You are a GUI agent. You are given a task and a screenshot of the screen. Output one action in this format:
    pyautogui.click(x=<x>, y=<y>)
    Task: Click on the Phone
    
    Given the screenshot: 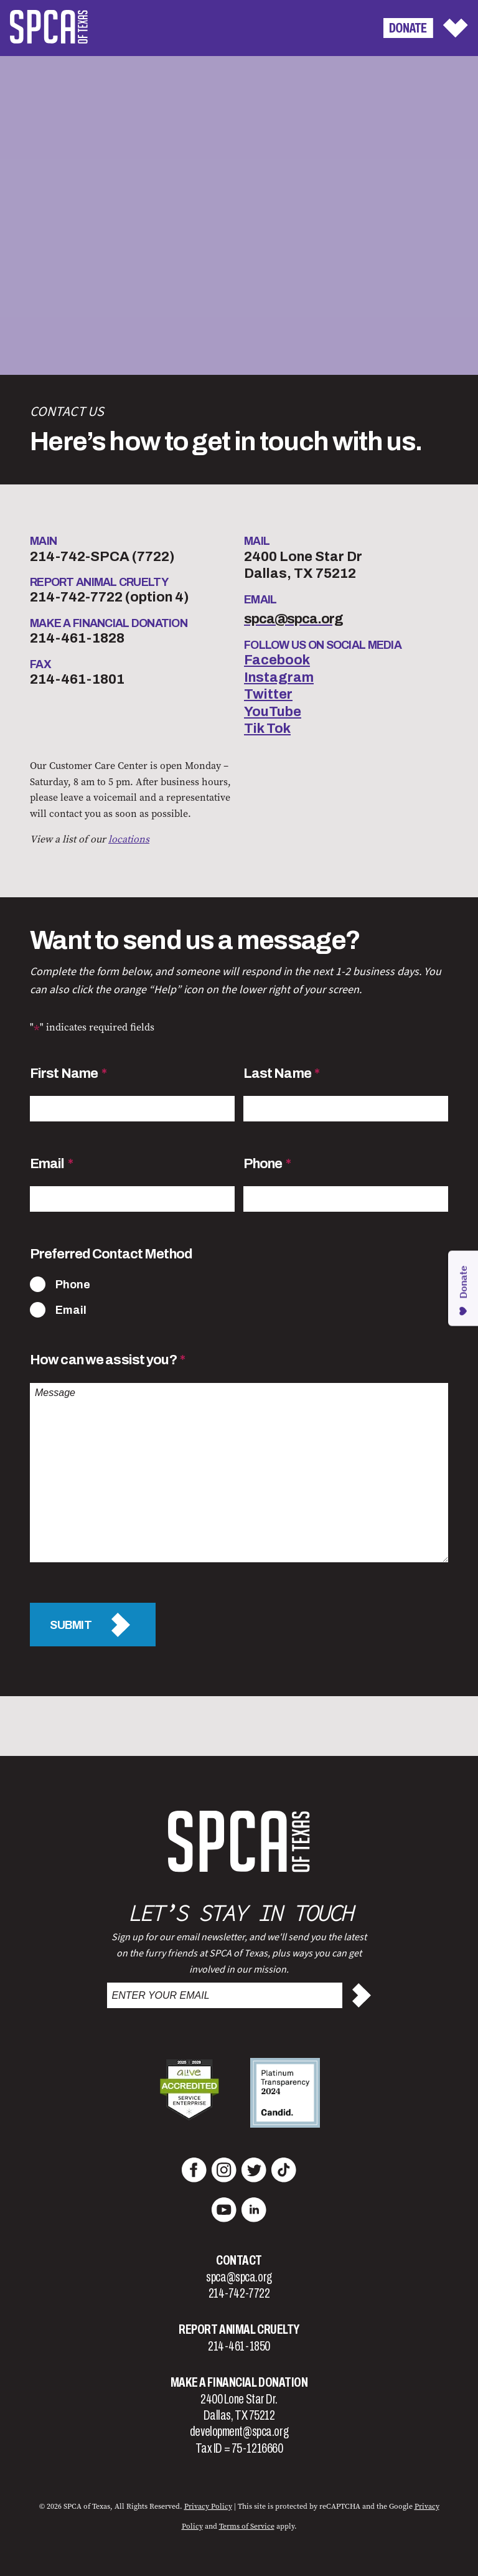 What is the action you would take?
    pyautogui.click(x=267, y=1163)
    